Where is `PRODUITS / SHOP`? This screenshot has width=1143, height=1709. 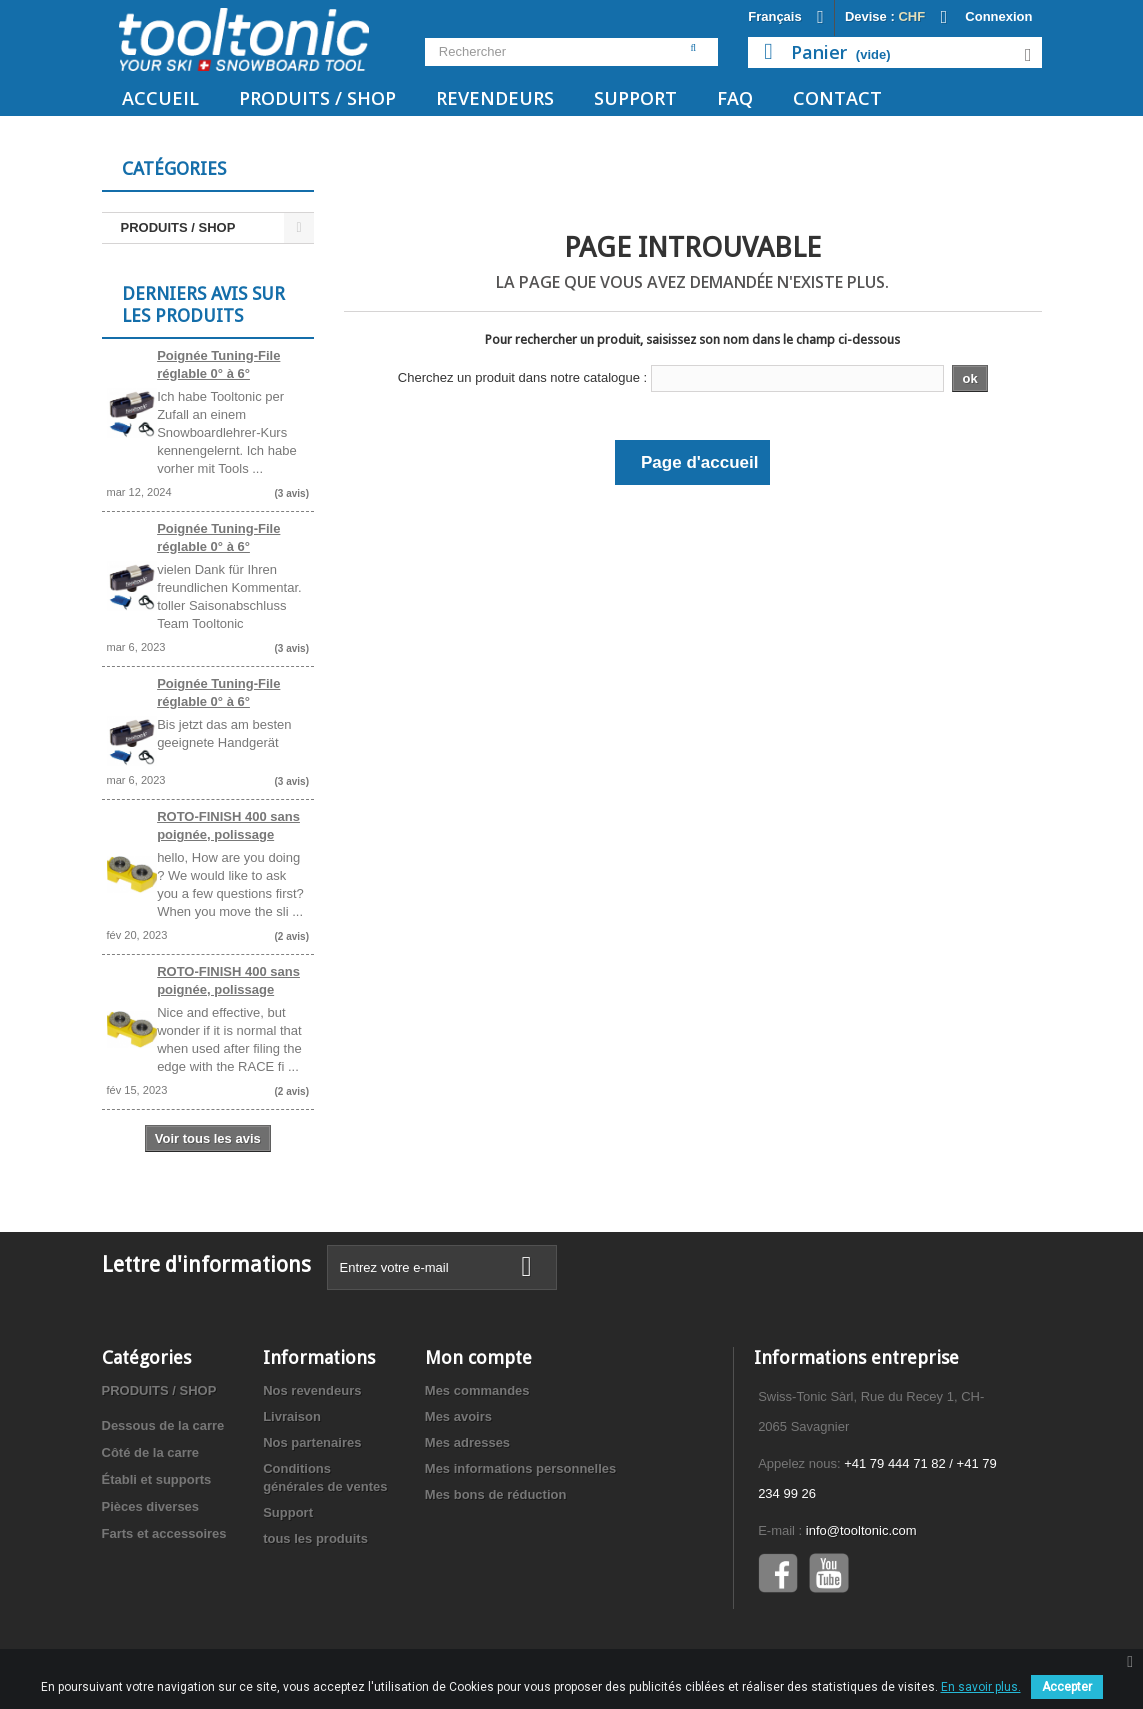
PRODUITS / SHOP is located at coordinates (317, 98).